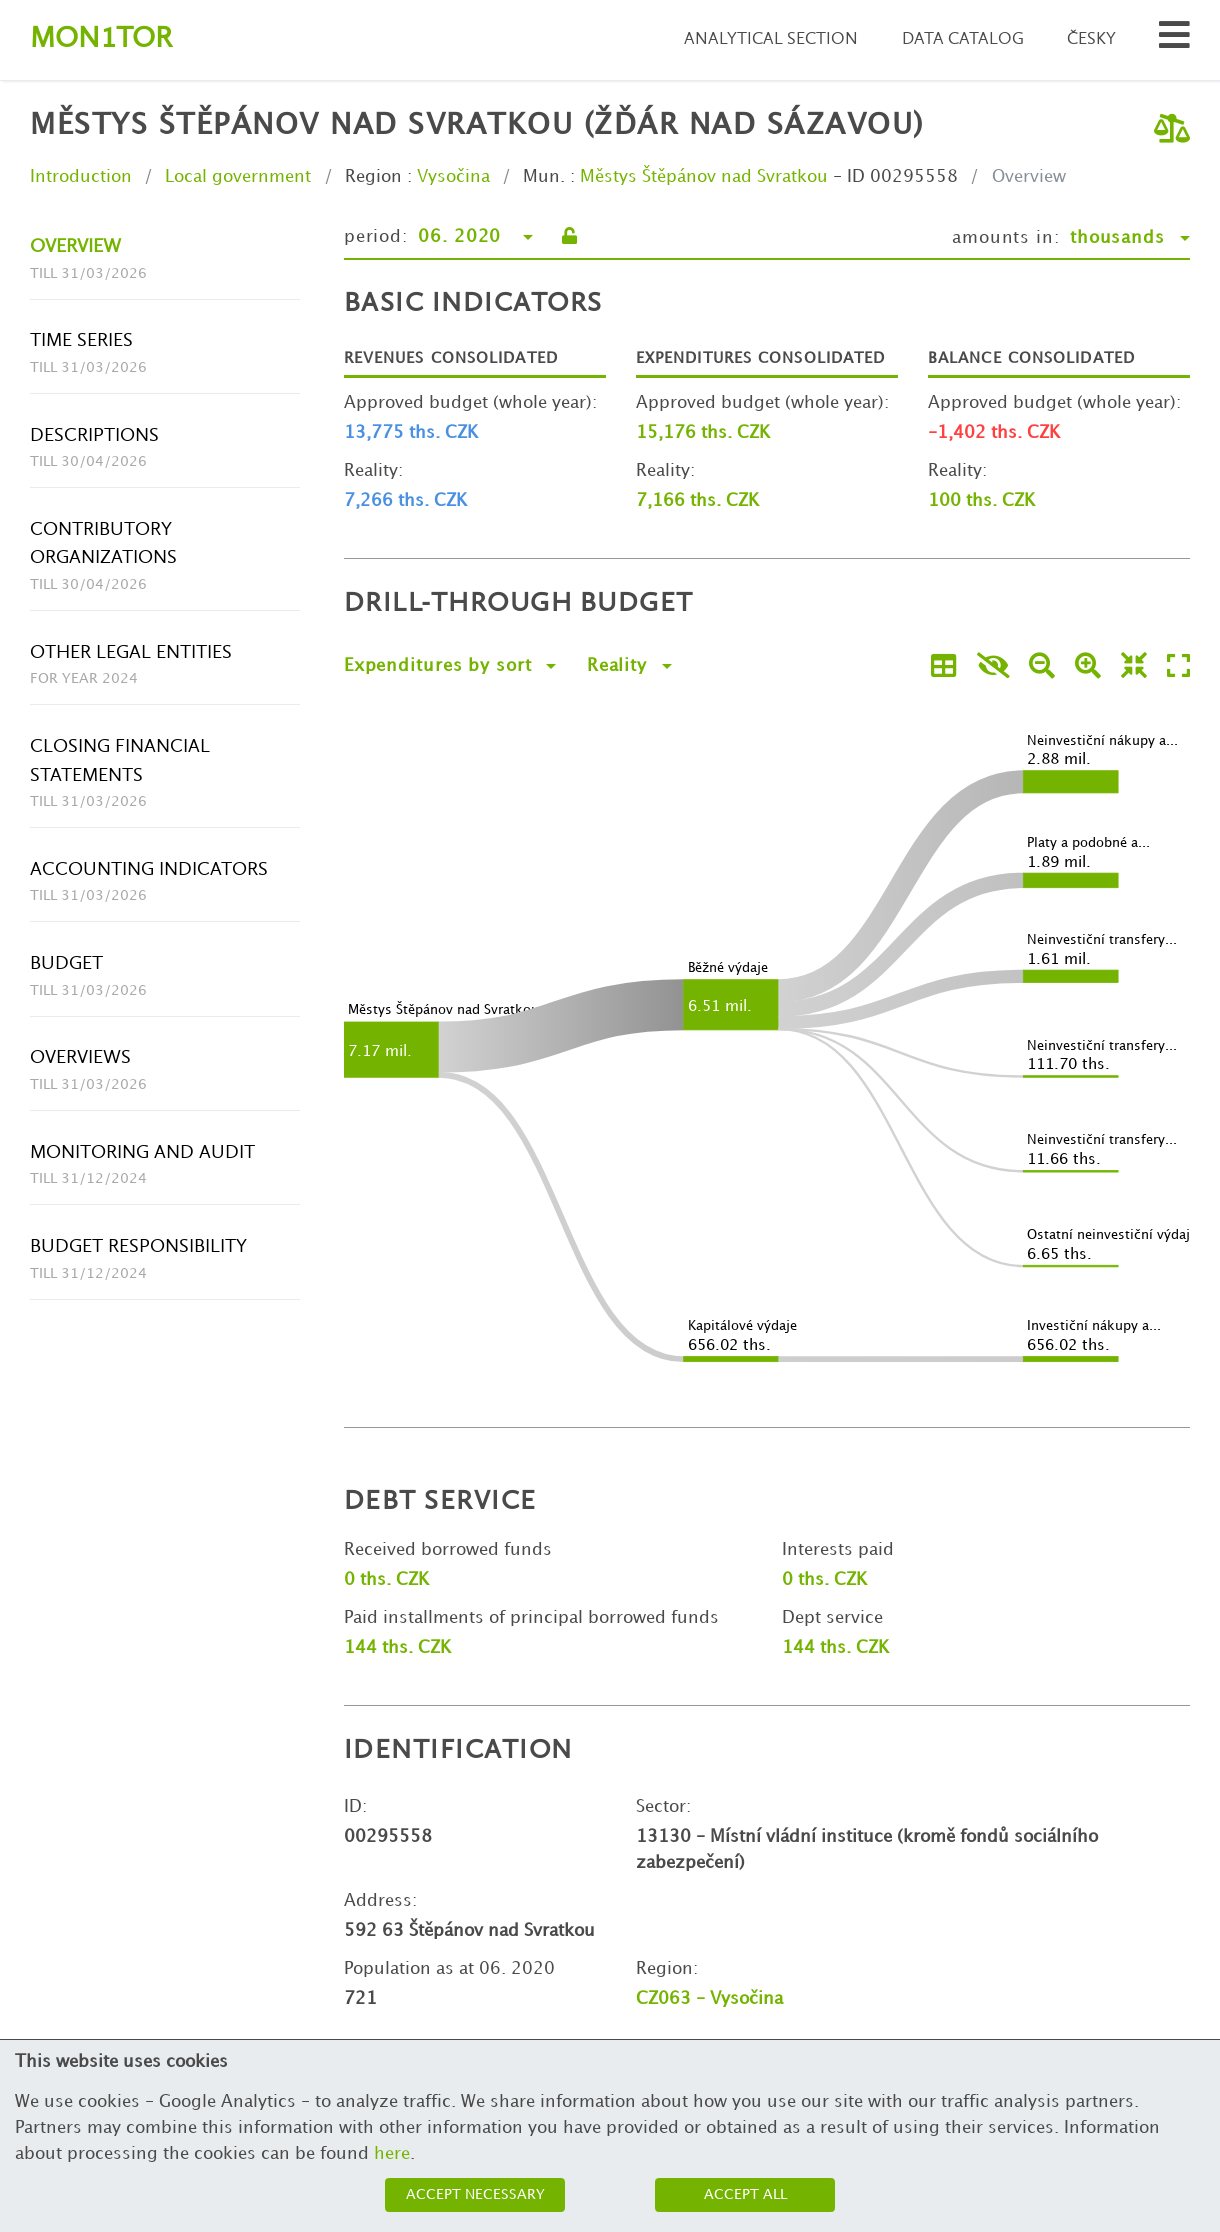  What do you see at coordinates (373, 177) in the screenshot?
I see `Region` at bounding box center [373, 177].